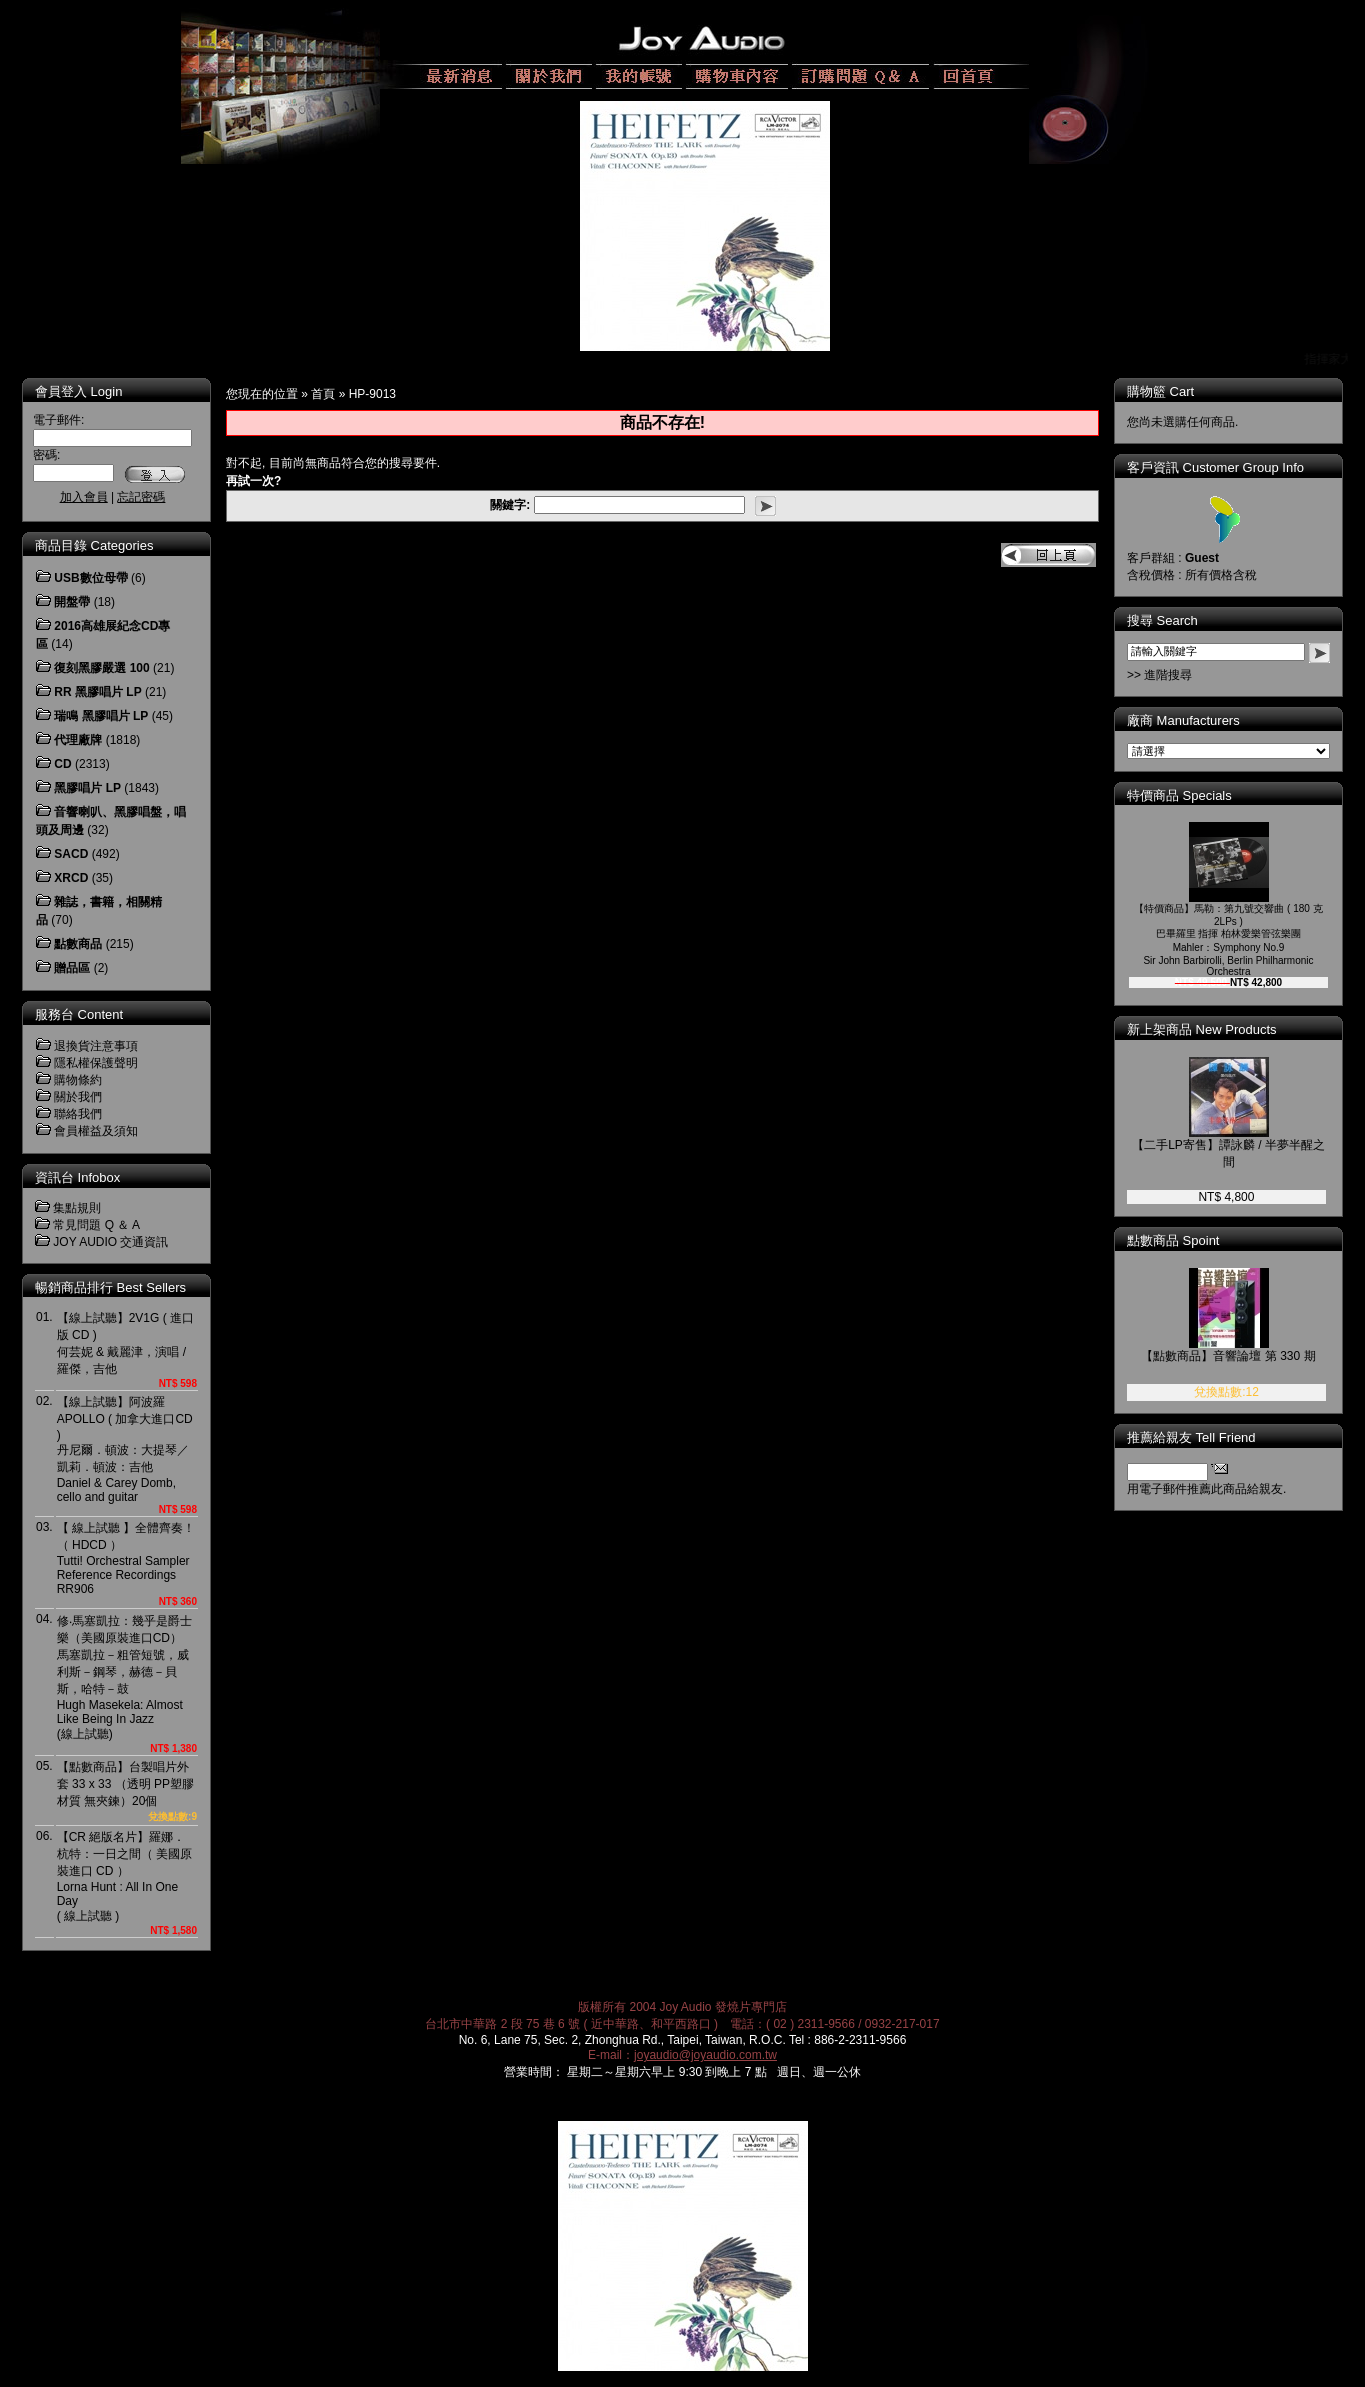 This screenshot has height=2387, width=1365. What do you see at coordinates (72, 968) in the screenshot?
I see `贈品區` at bounding box center [72, 968].